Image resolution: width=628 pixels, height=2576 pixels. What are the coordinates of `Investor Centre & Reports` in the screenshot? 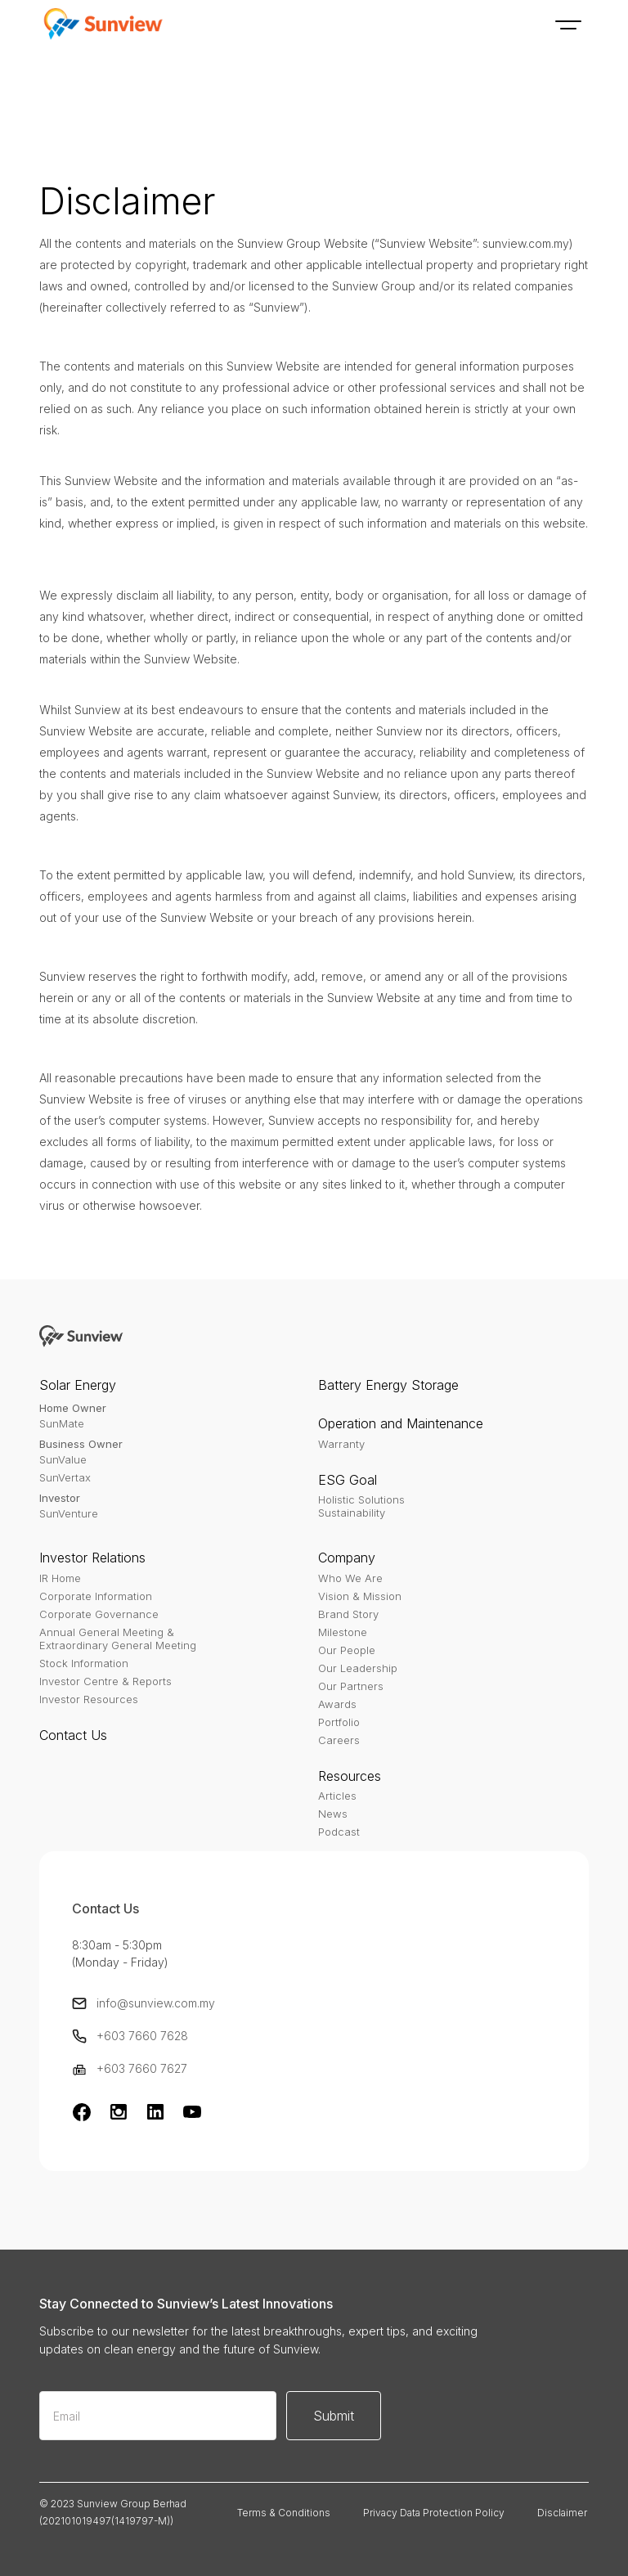 It's located at (105, 1681).